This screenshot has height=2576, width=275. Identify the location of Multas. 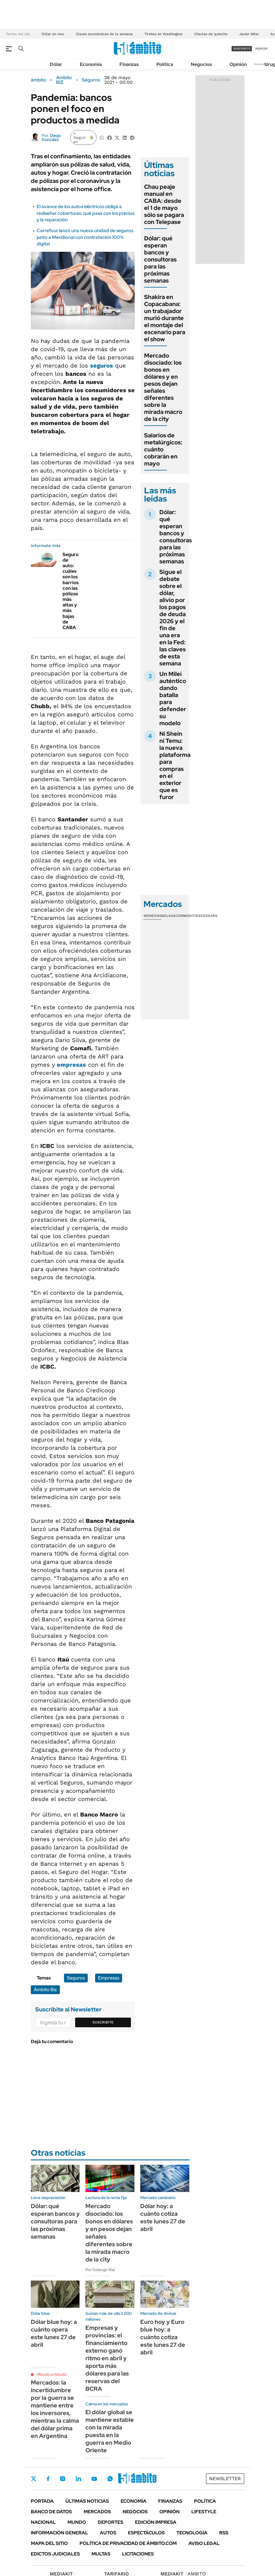
(101, 2554).